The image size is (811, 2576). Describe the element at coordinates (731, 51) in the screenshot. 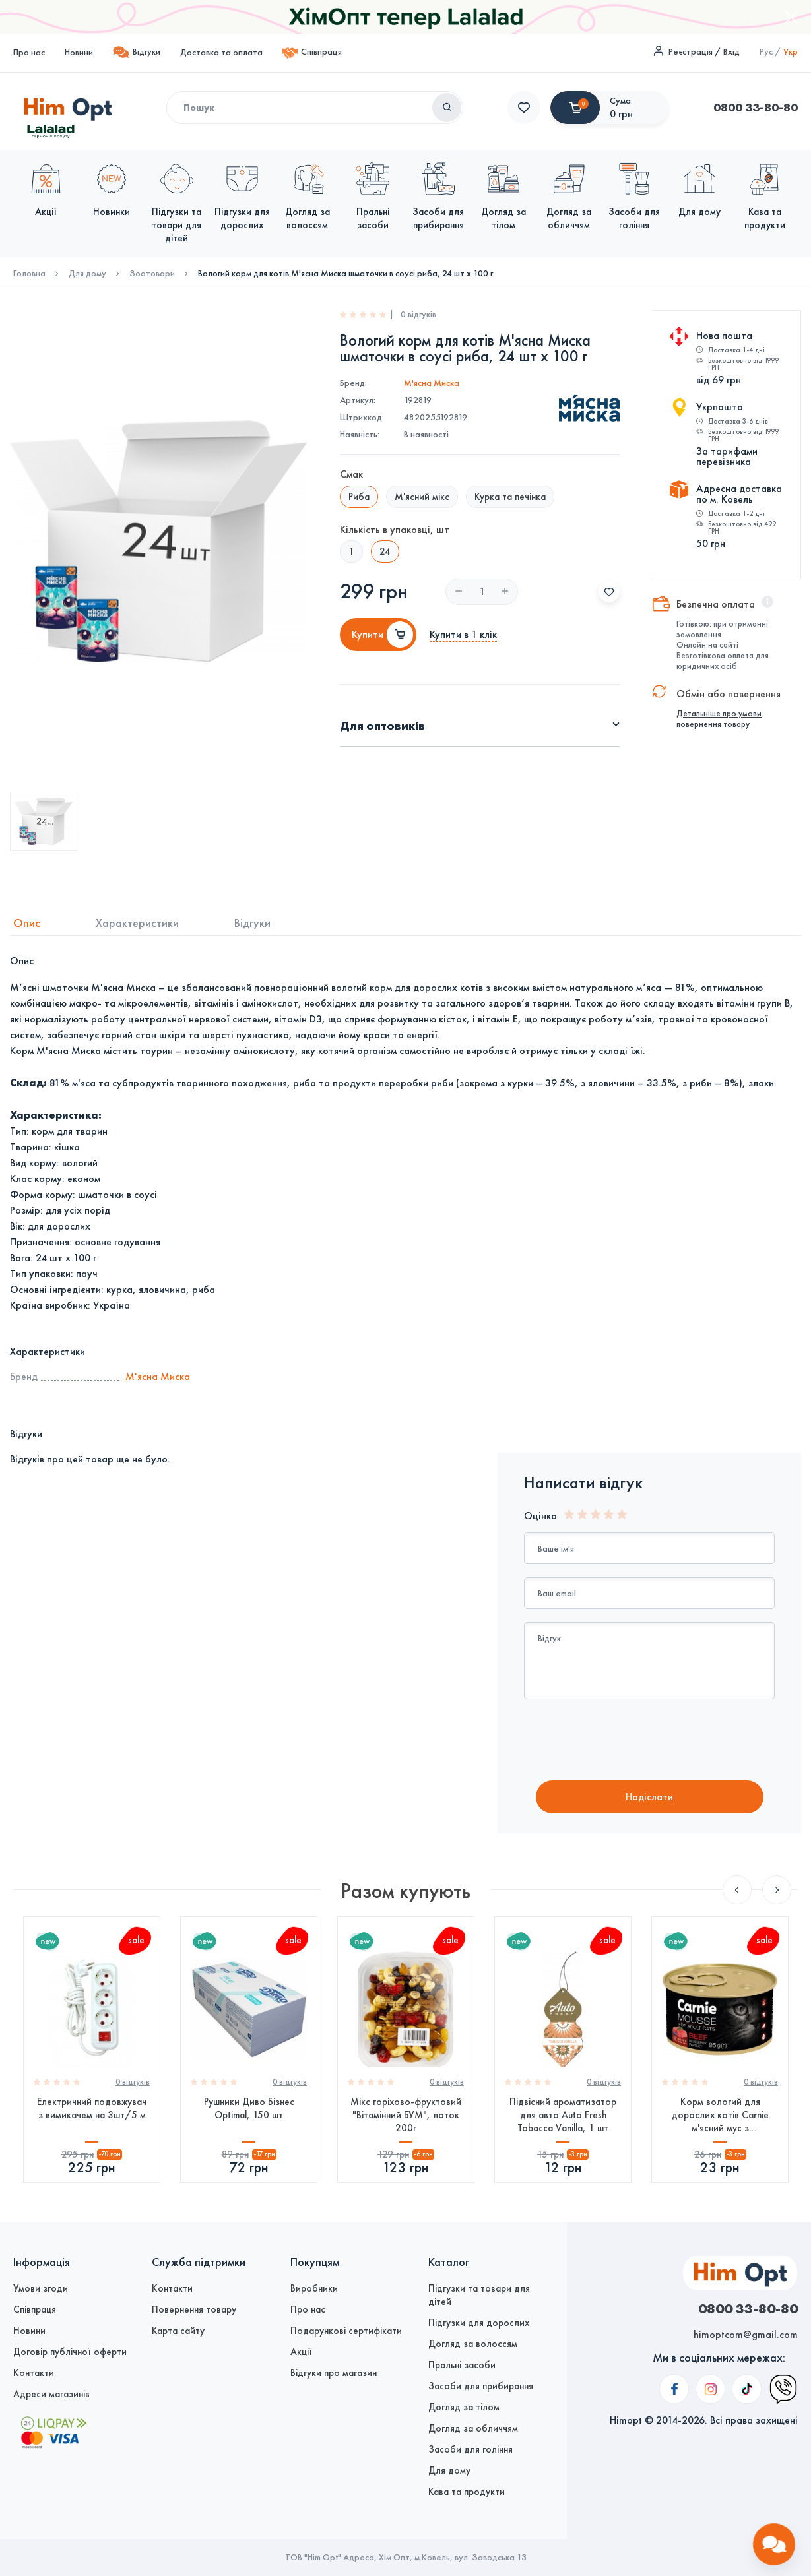

I see `Вхід` at that location.